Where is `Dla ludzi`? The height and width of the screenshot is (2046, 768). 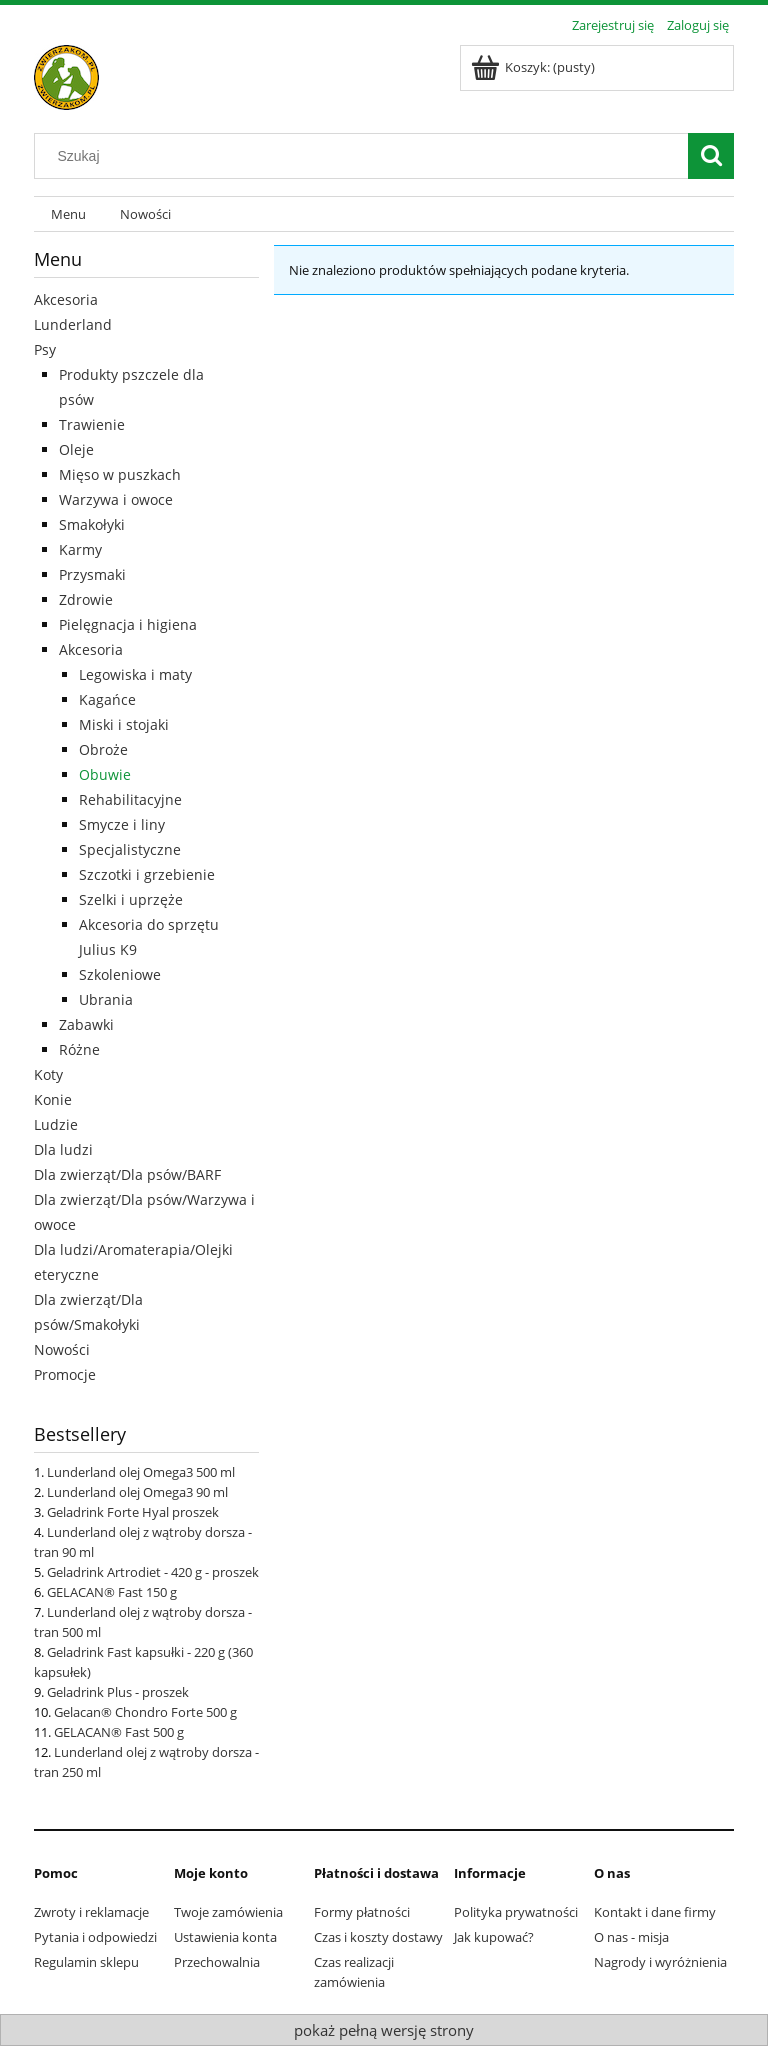
Dla ludzi is located at coordinates (63, 1149).